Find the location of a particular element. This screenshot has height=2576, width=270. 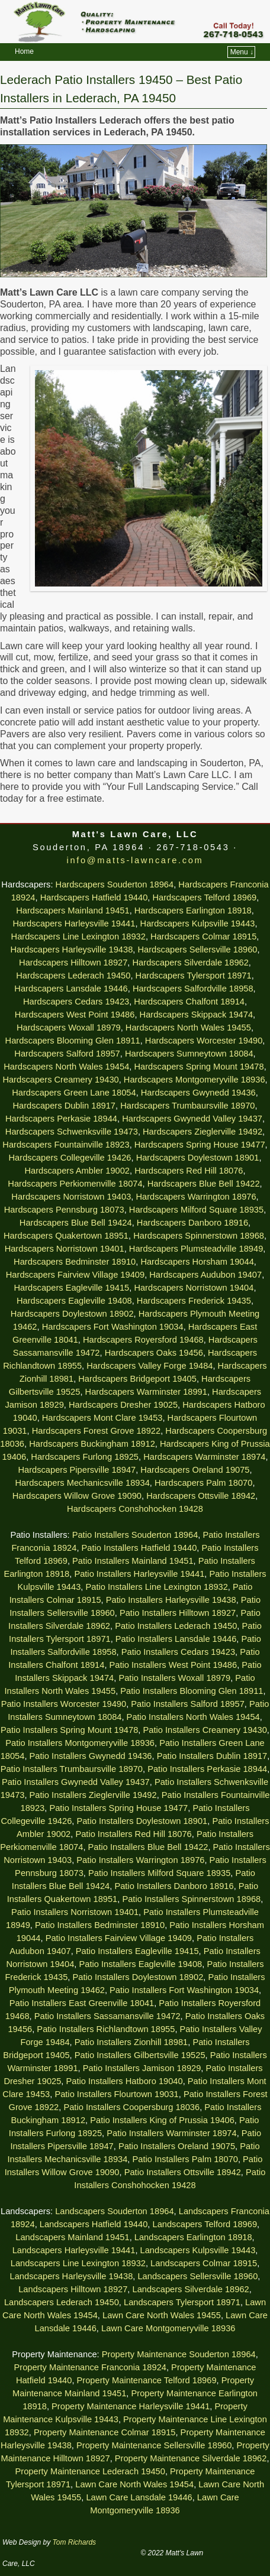

Patio Installers North Wales 19454 is located at coordinates (193, 1717).